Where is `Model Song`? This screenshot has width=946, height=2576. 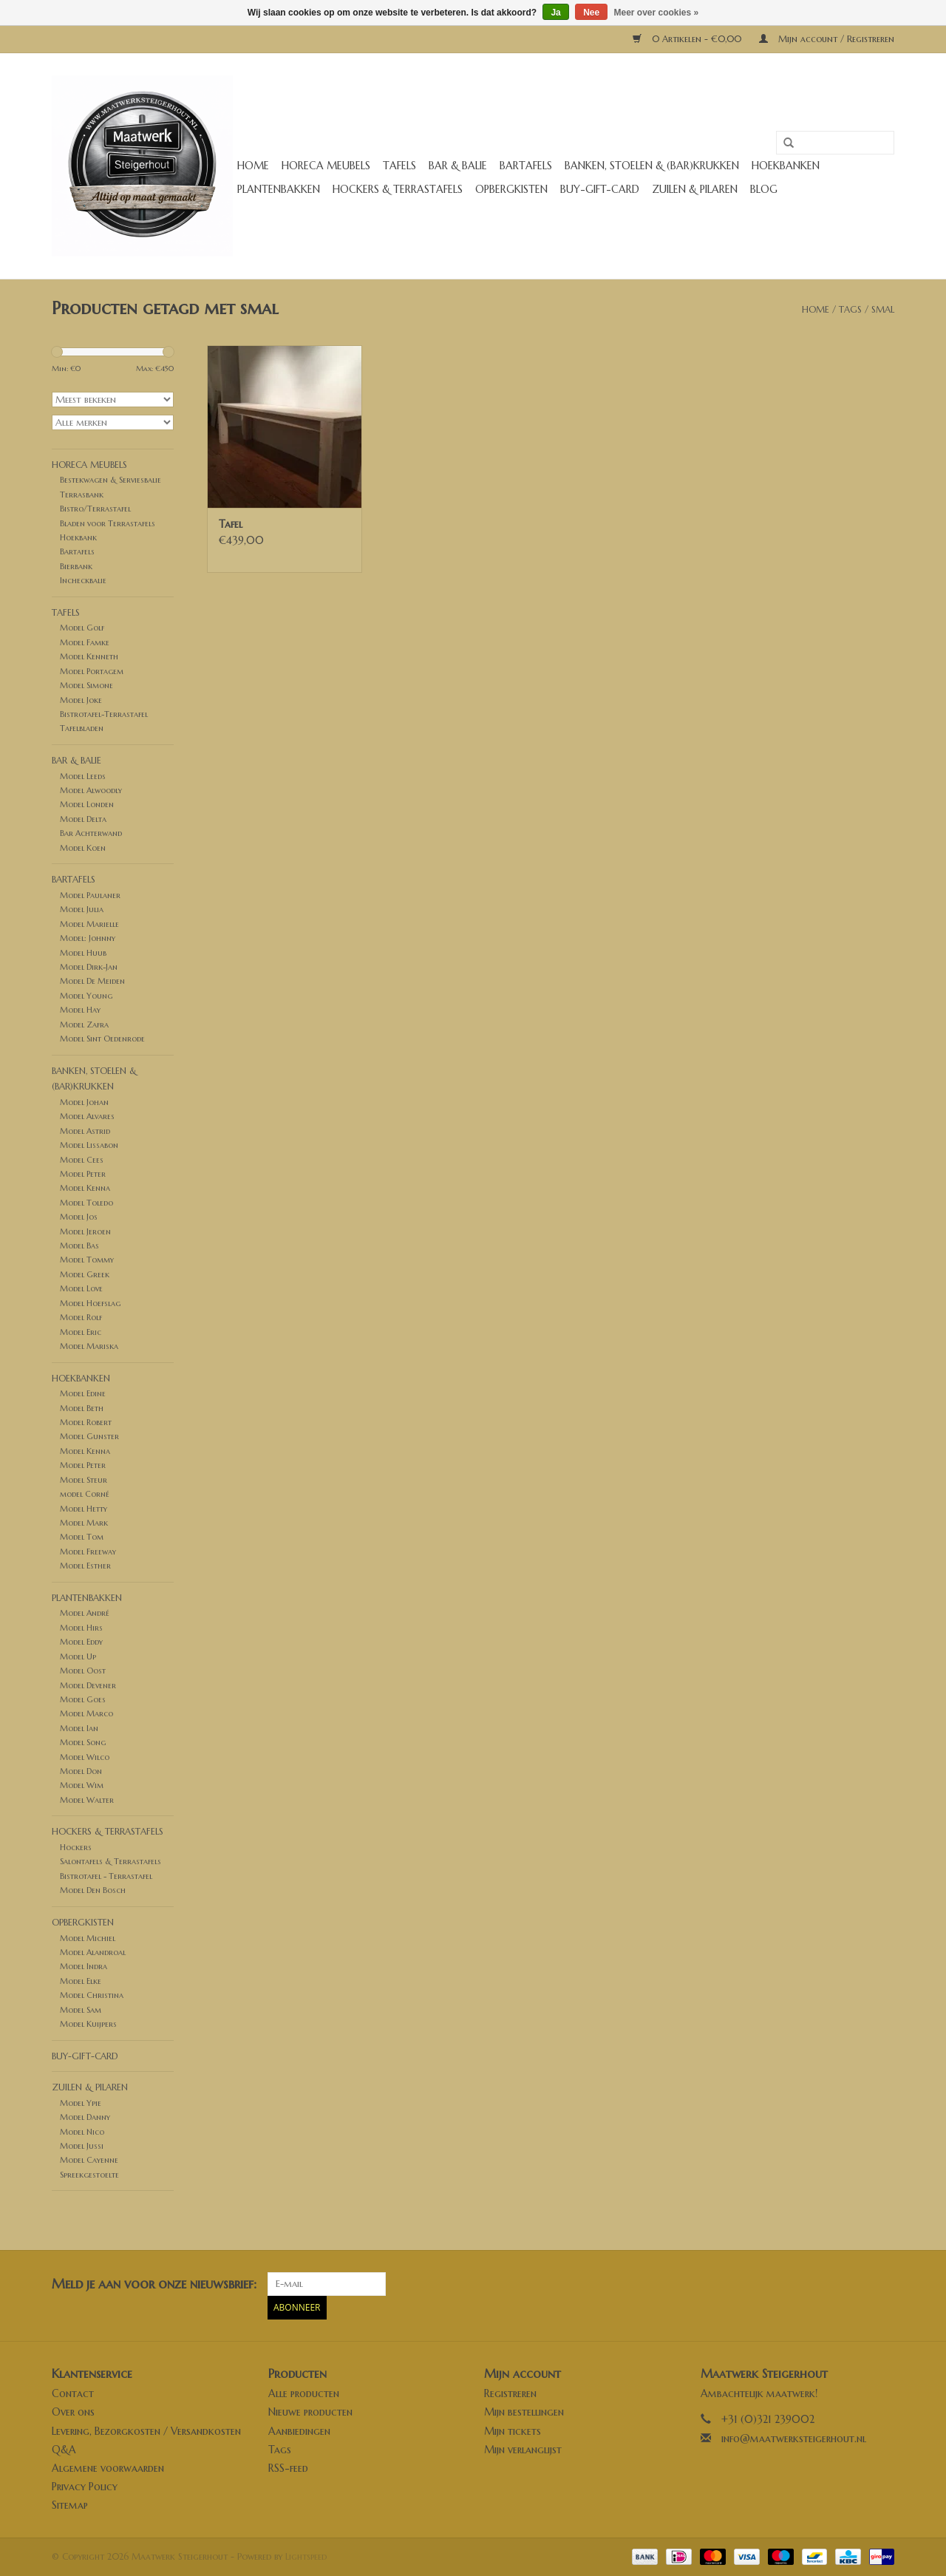
Model Song is located at coordinates (83, 1742).